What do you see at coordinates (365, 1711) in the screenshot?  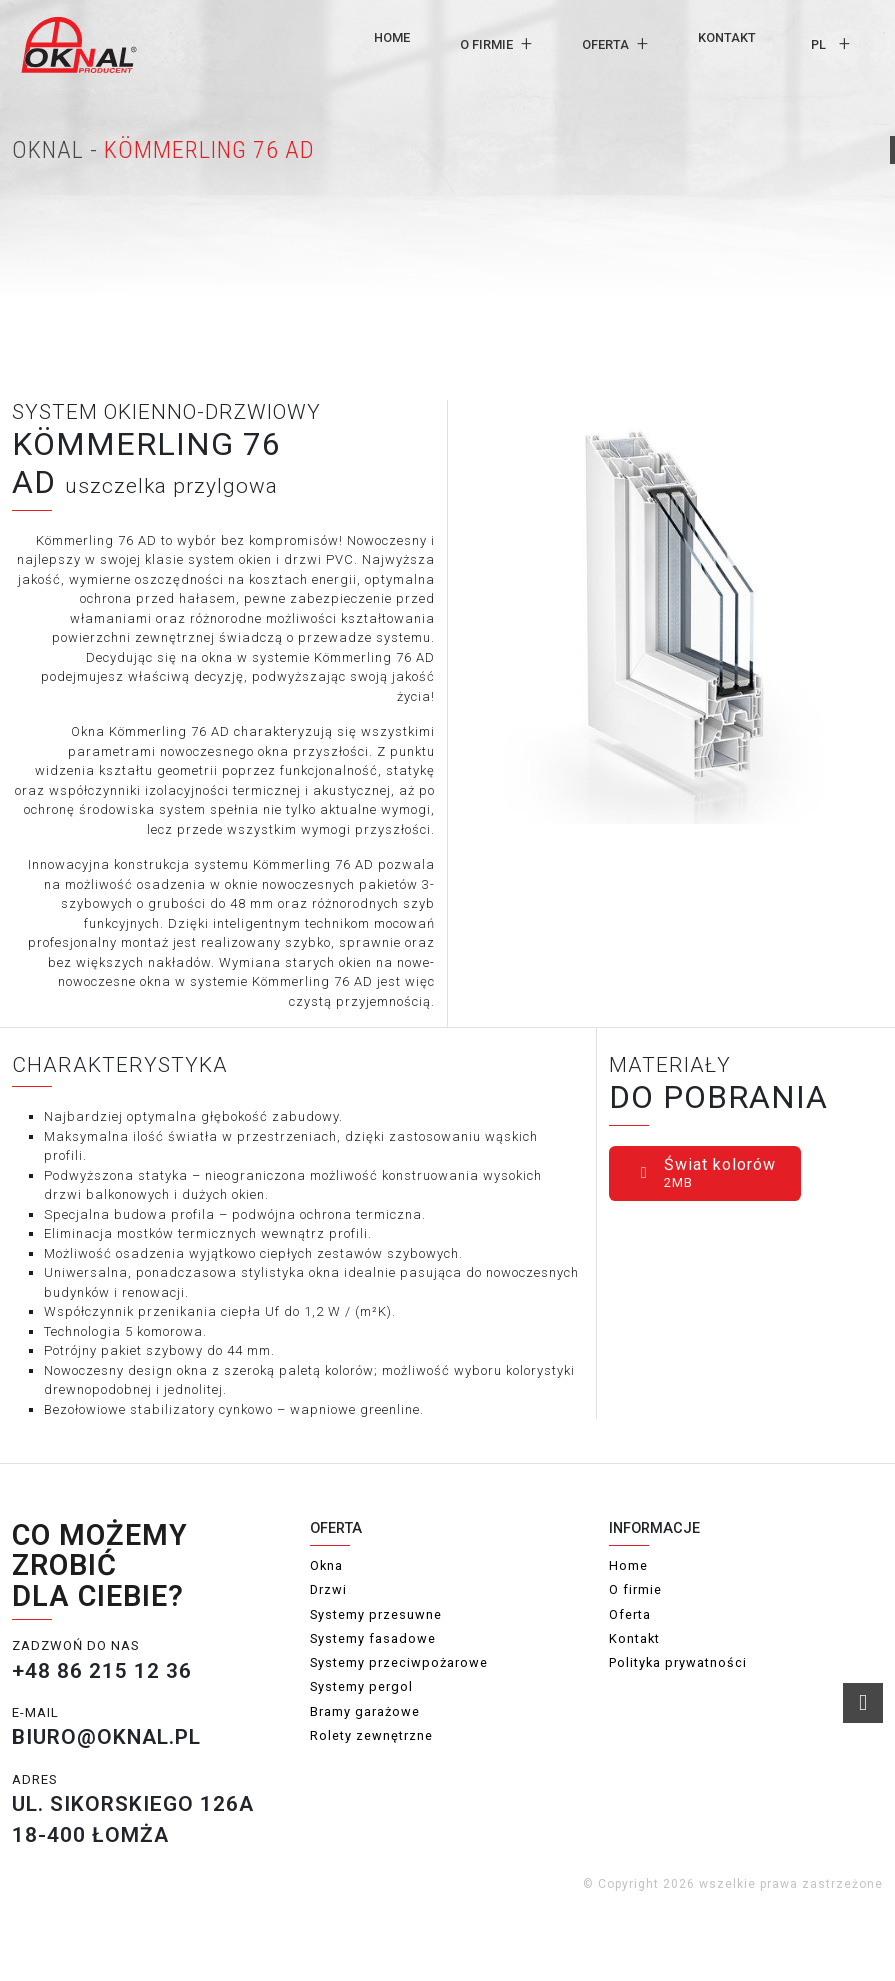 I see `Bramy garażowe` at bounding box center [365, 1711].